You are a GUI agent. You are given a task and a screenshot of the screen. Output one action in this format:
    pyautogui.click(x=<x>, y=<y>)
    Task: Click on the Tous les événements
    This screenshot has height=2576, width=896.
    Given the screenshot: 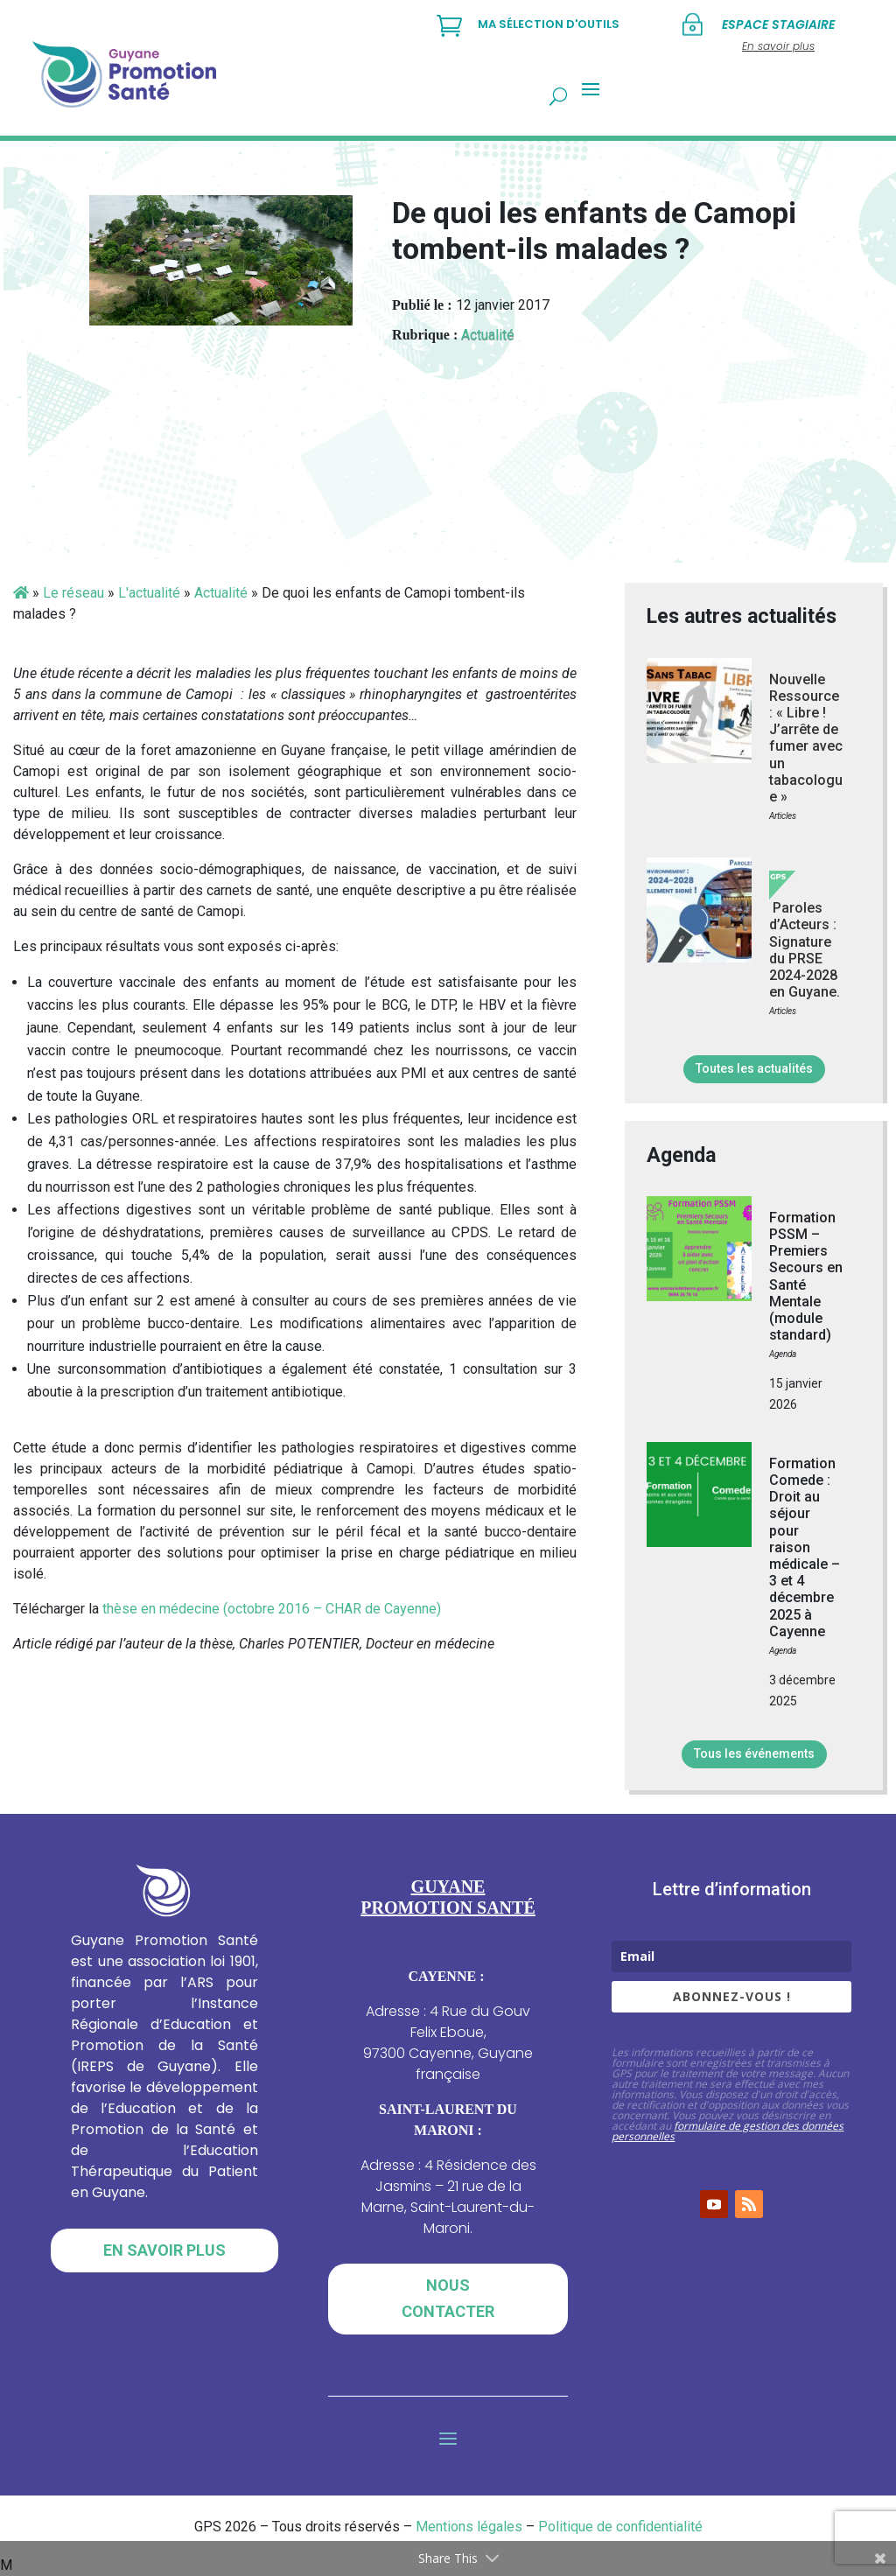 What is the action you would take?
    pyautogui.click(x=754, y=1753)
    